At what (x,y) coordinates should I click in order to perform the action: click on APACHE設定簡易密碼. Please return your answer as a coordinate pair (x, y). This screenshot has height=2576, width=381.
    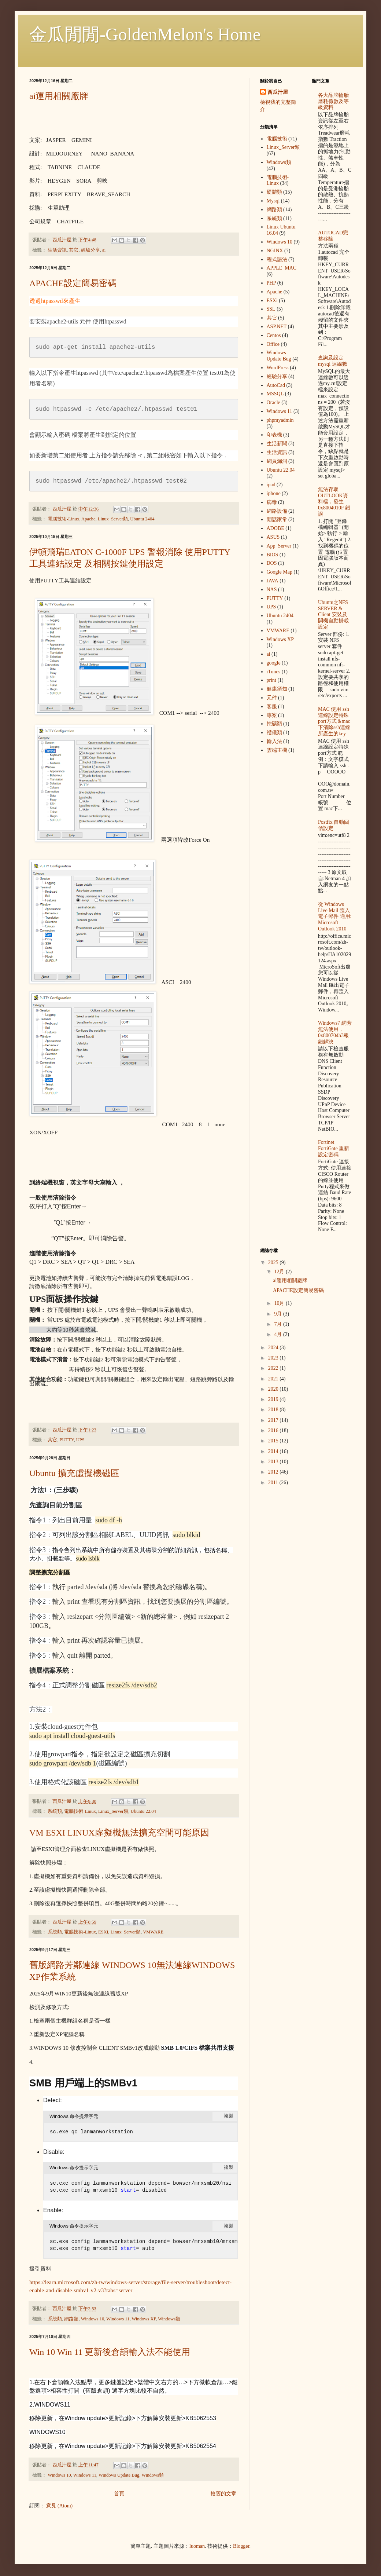
    Looking at the image, I should click on (72, 283).